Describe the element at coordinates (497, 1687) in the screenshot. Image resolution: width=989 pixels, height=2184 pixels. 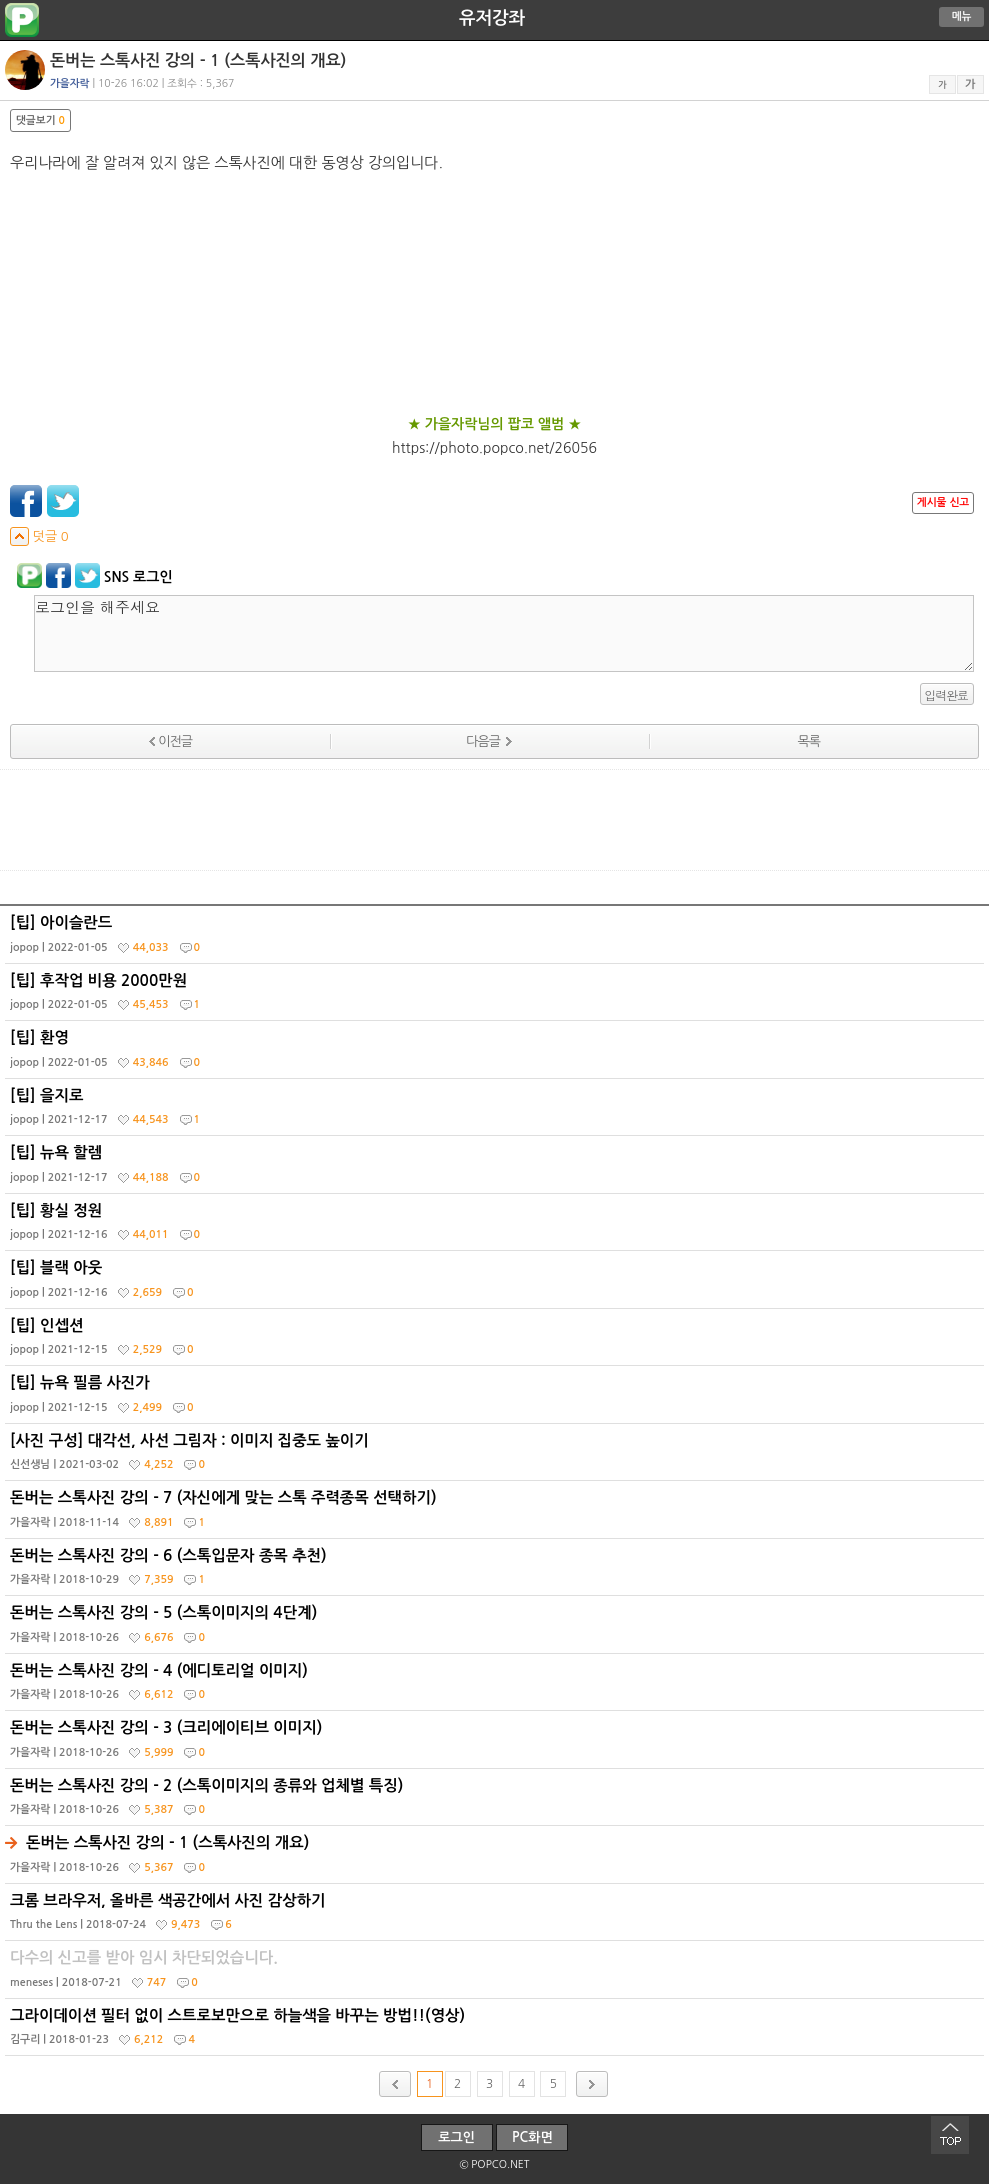
I see `돈버는 스톡사진 강의 - 4 (에디토리얼 이미지)` at that location.